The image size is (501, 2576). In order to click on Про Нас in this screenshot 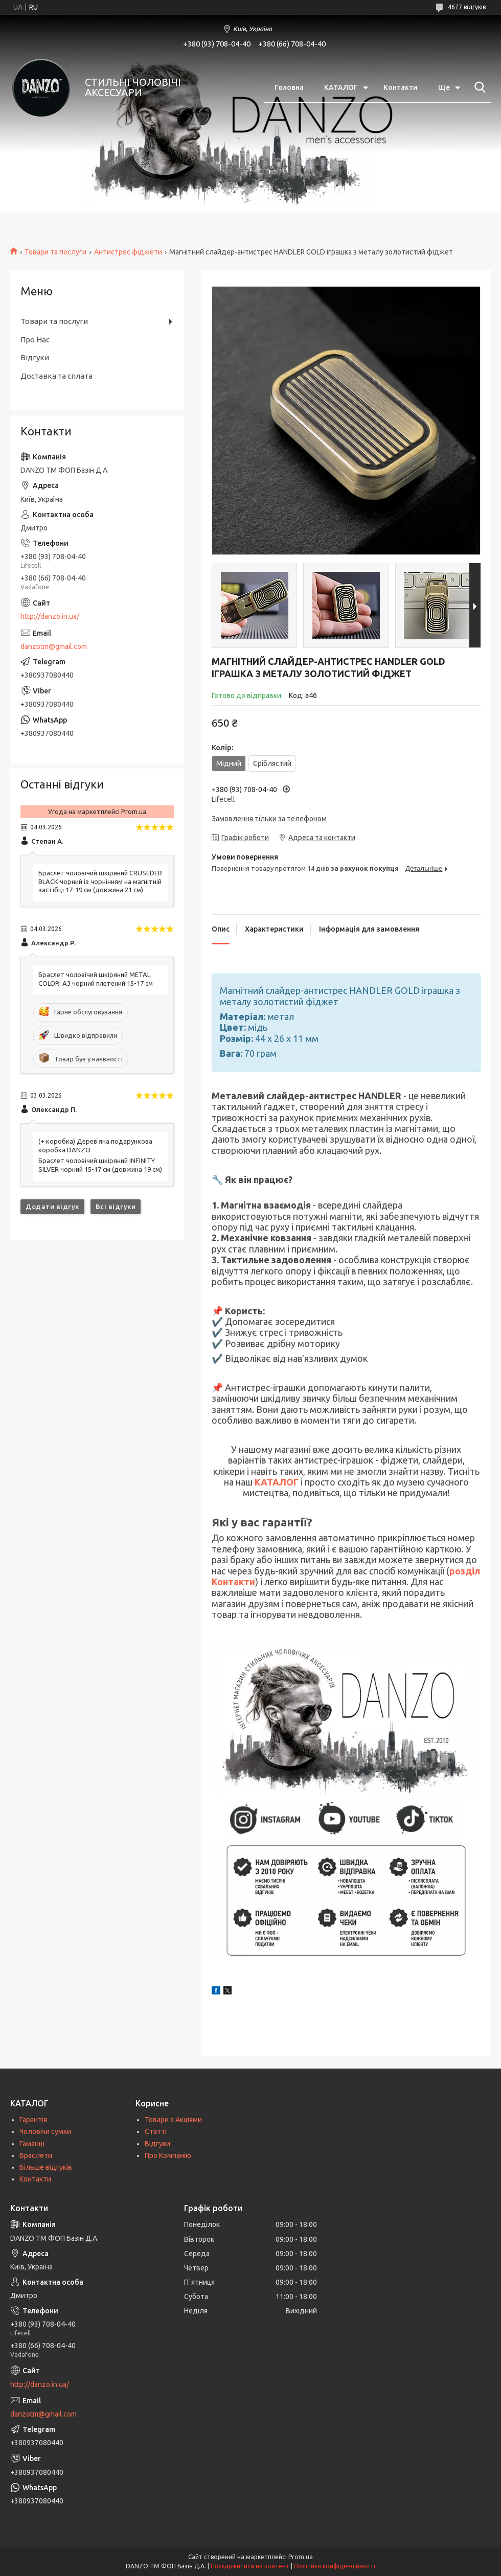, I will do `click(35, 339)`.